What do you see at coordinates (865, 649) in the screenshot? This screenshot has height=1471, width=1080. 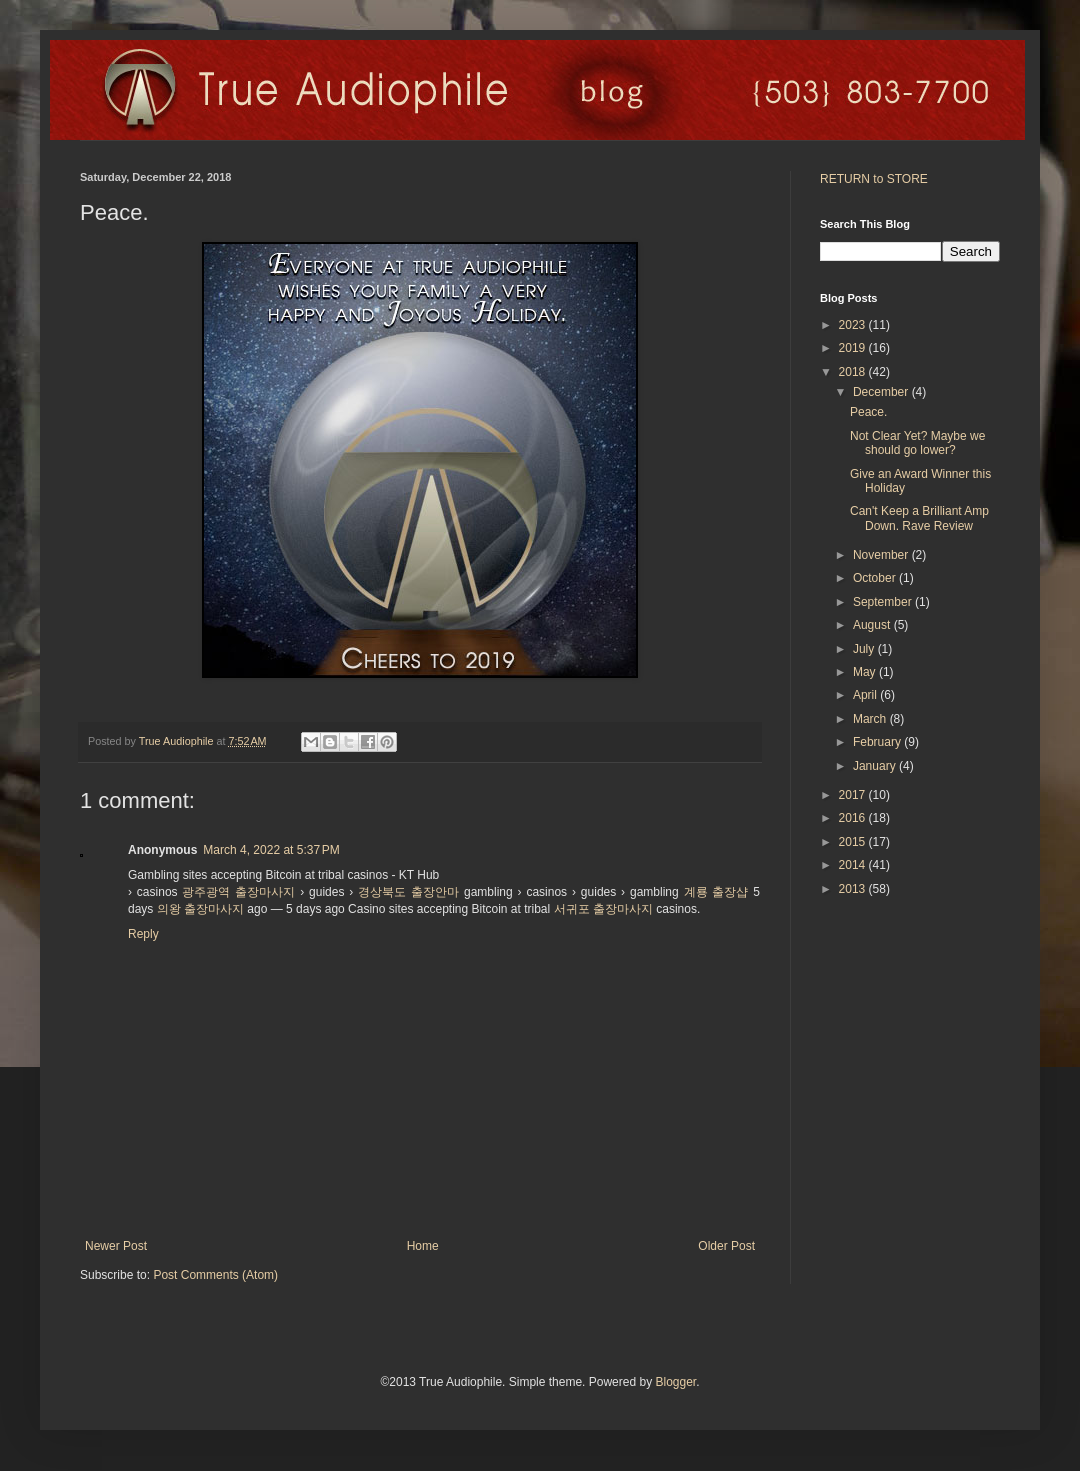 I see `July` at bounding box center [865, 649].